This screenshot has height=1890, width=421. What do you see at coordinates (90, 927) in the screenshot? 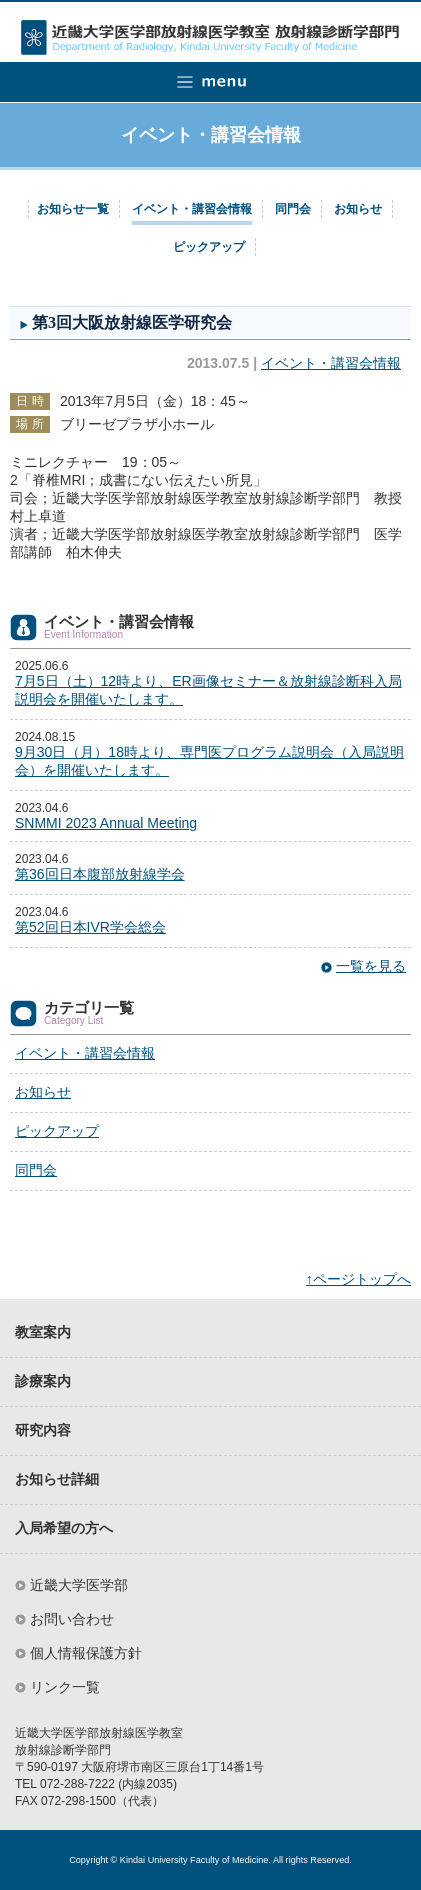
I see `第52回日本IVR学会総会` at bounding box center [90, 927].